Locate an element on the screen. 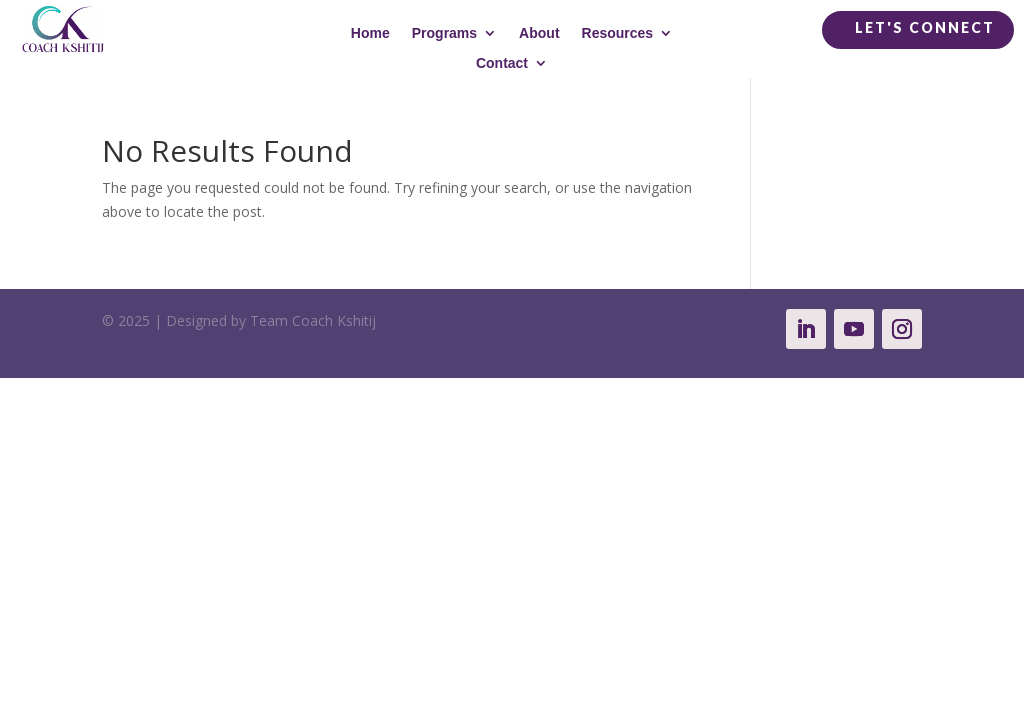 This screenshot has width=1024, height=720. Let's Connect is located at coordinates (925, 27).